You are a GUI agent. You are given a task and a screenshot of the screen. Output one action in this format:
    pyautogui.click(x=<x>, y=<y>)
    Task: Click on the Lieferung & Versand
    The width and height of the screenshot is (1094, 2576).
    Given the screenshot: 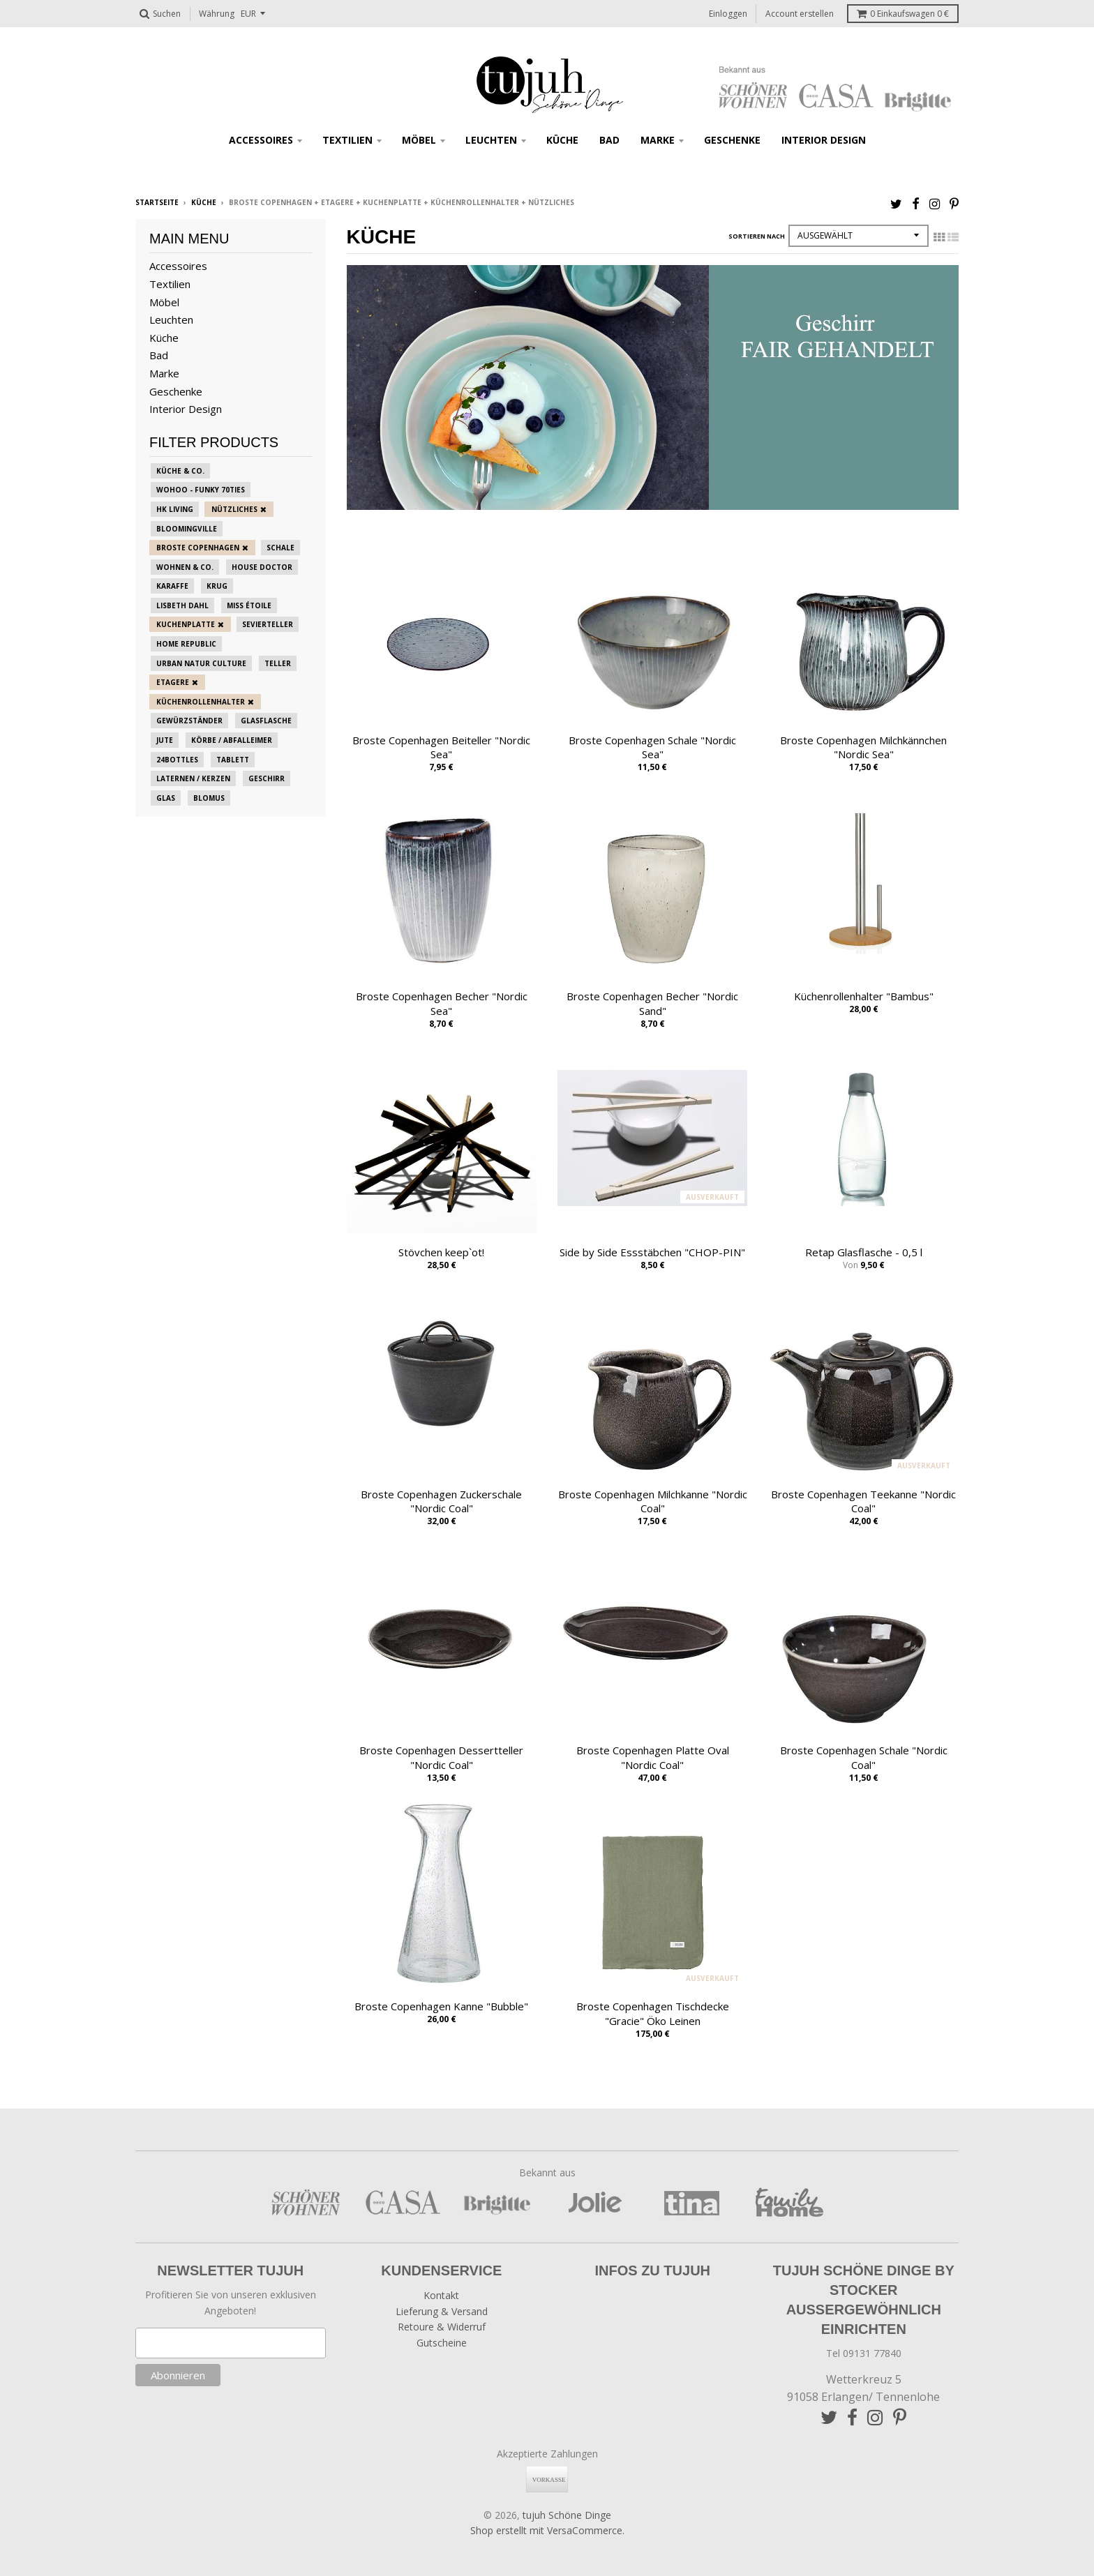 What is the action you would take?
    pyautogui.click(x=442, y=2311)
    